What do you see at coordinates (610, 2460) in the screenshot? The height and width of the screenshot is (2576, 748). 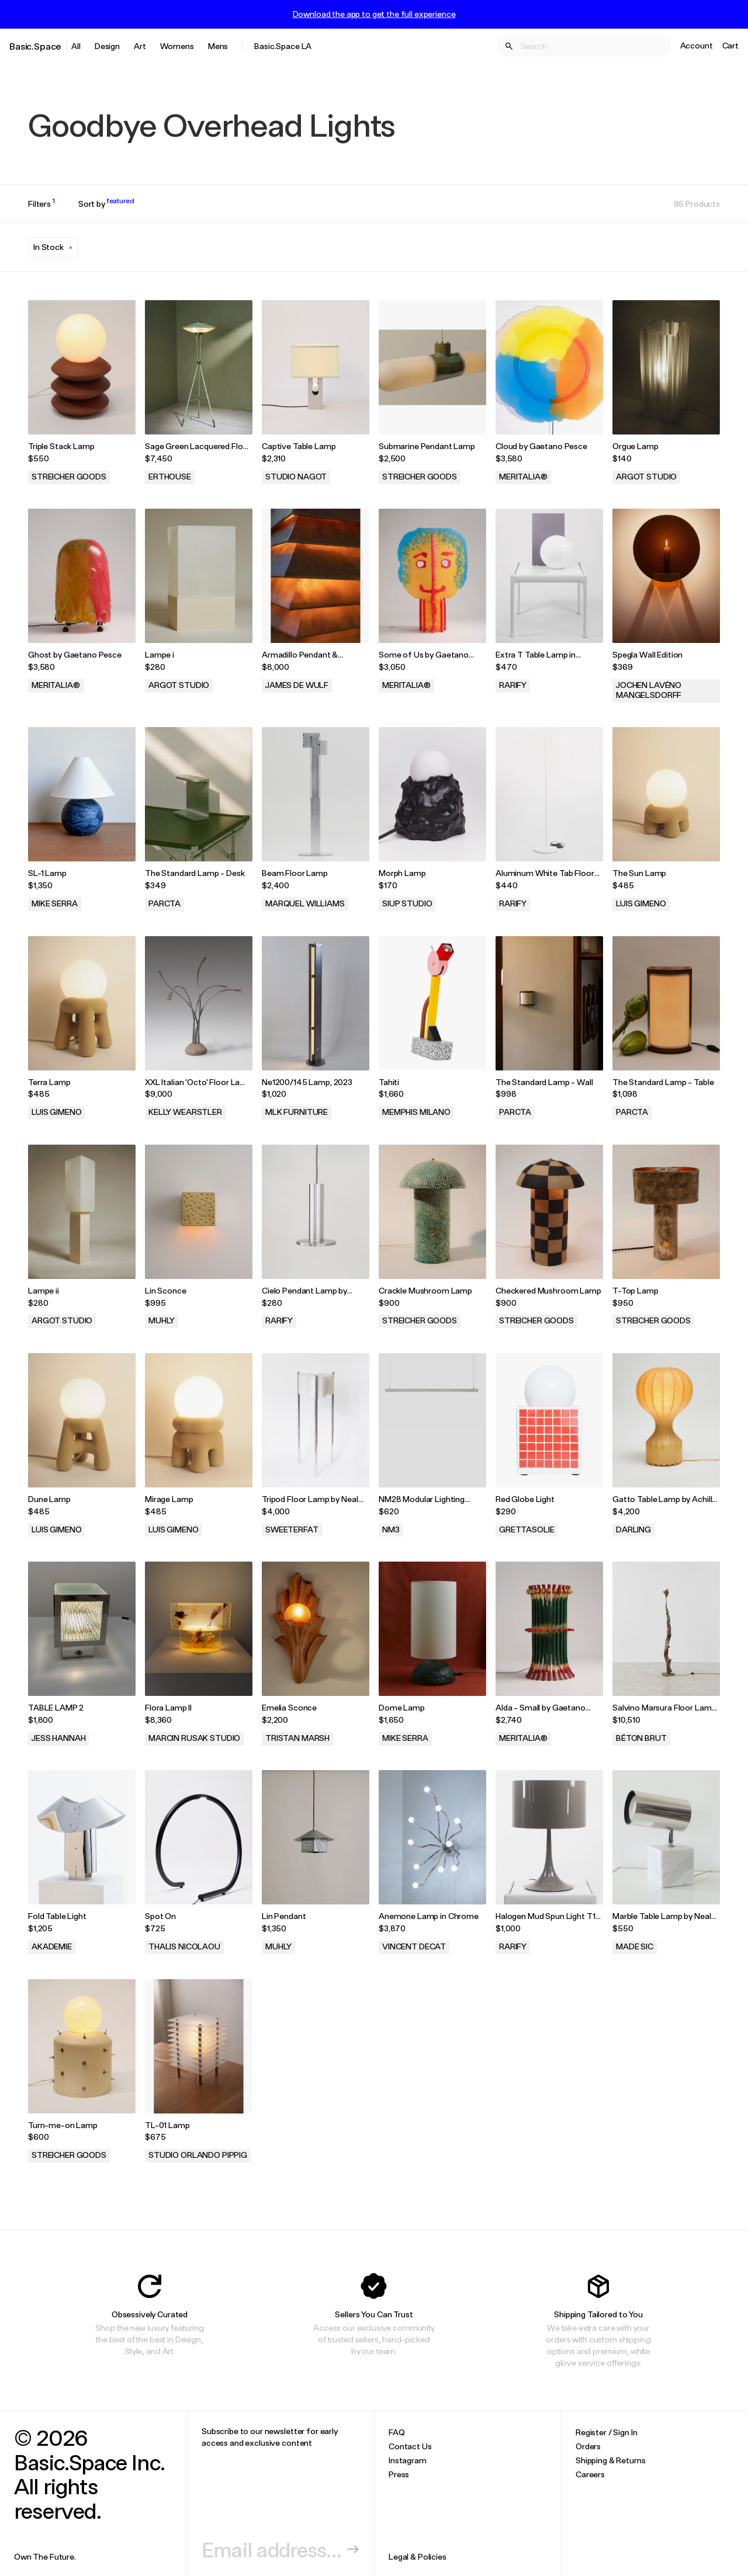 I see `Shipping & Returns` at bounding box center [610, 2460].